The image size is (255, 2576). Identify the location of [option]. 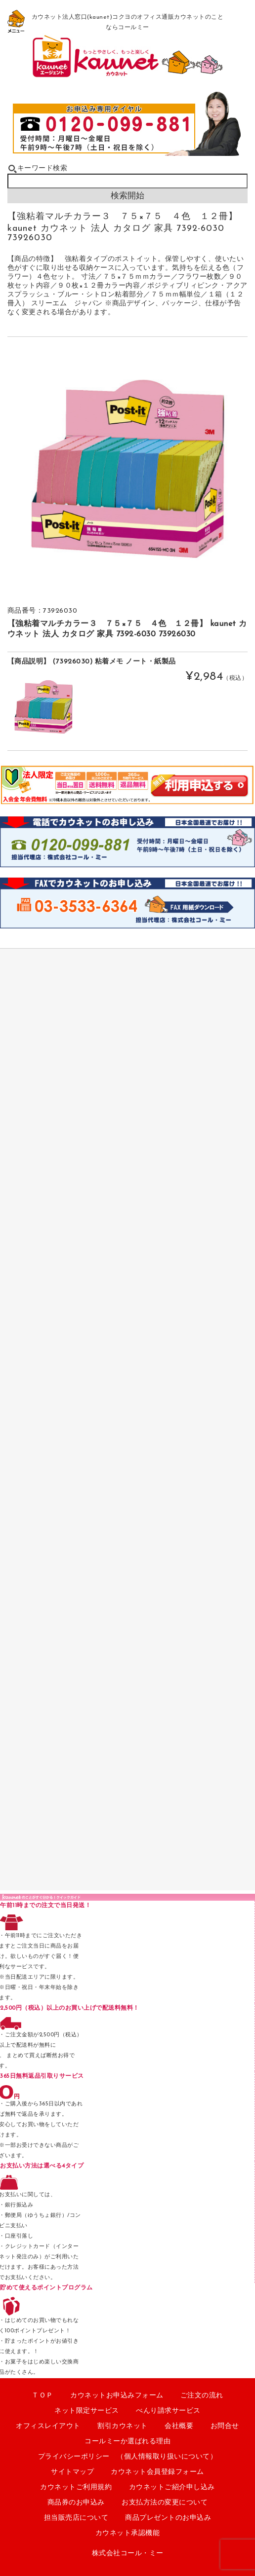
(127, 469).